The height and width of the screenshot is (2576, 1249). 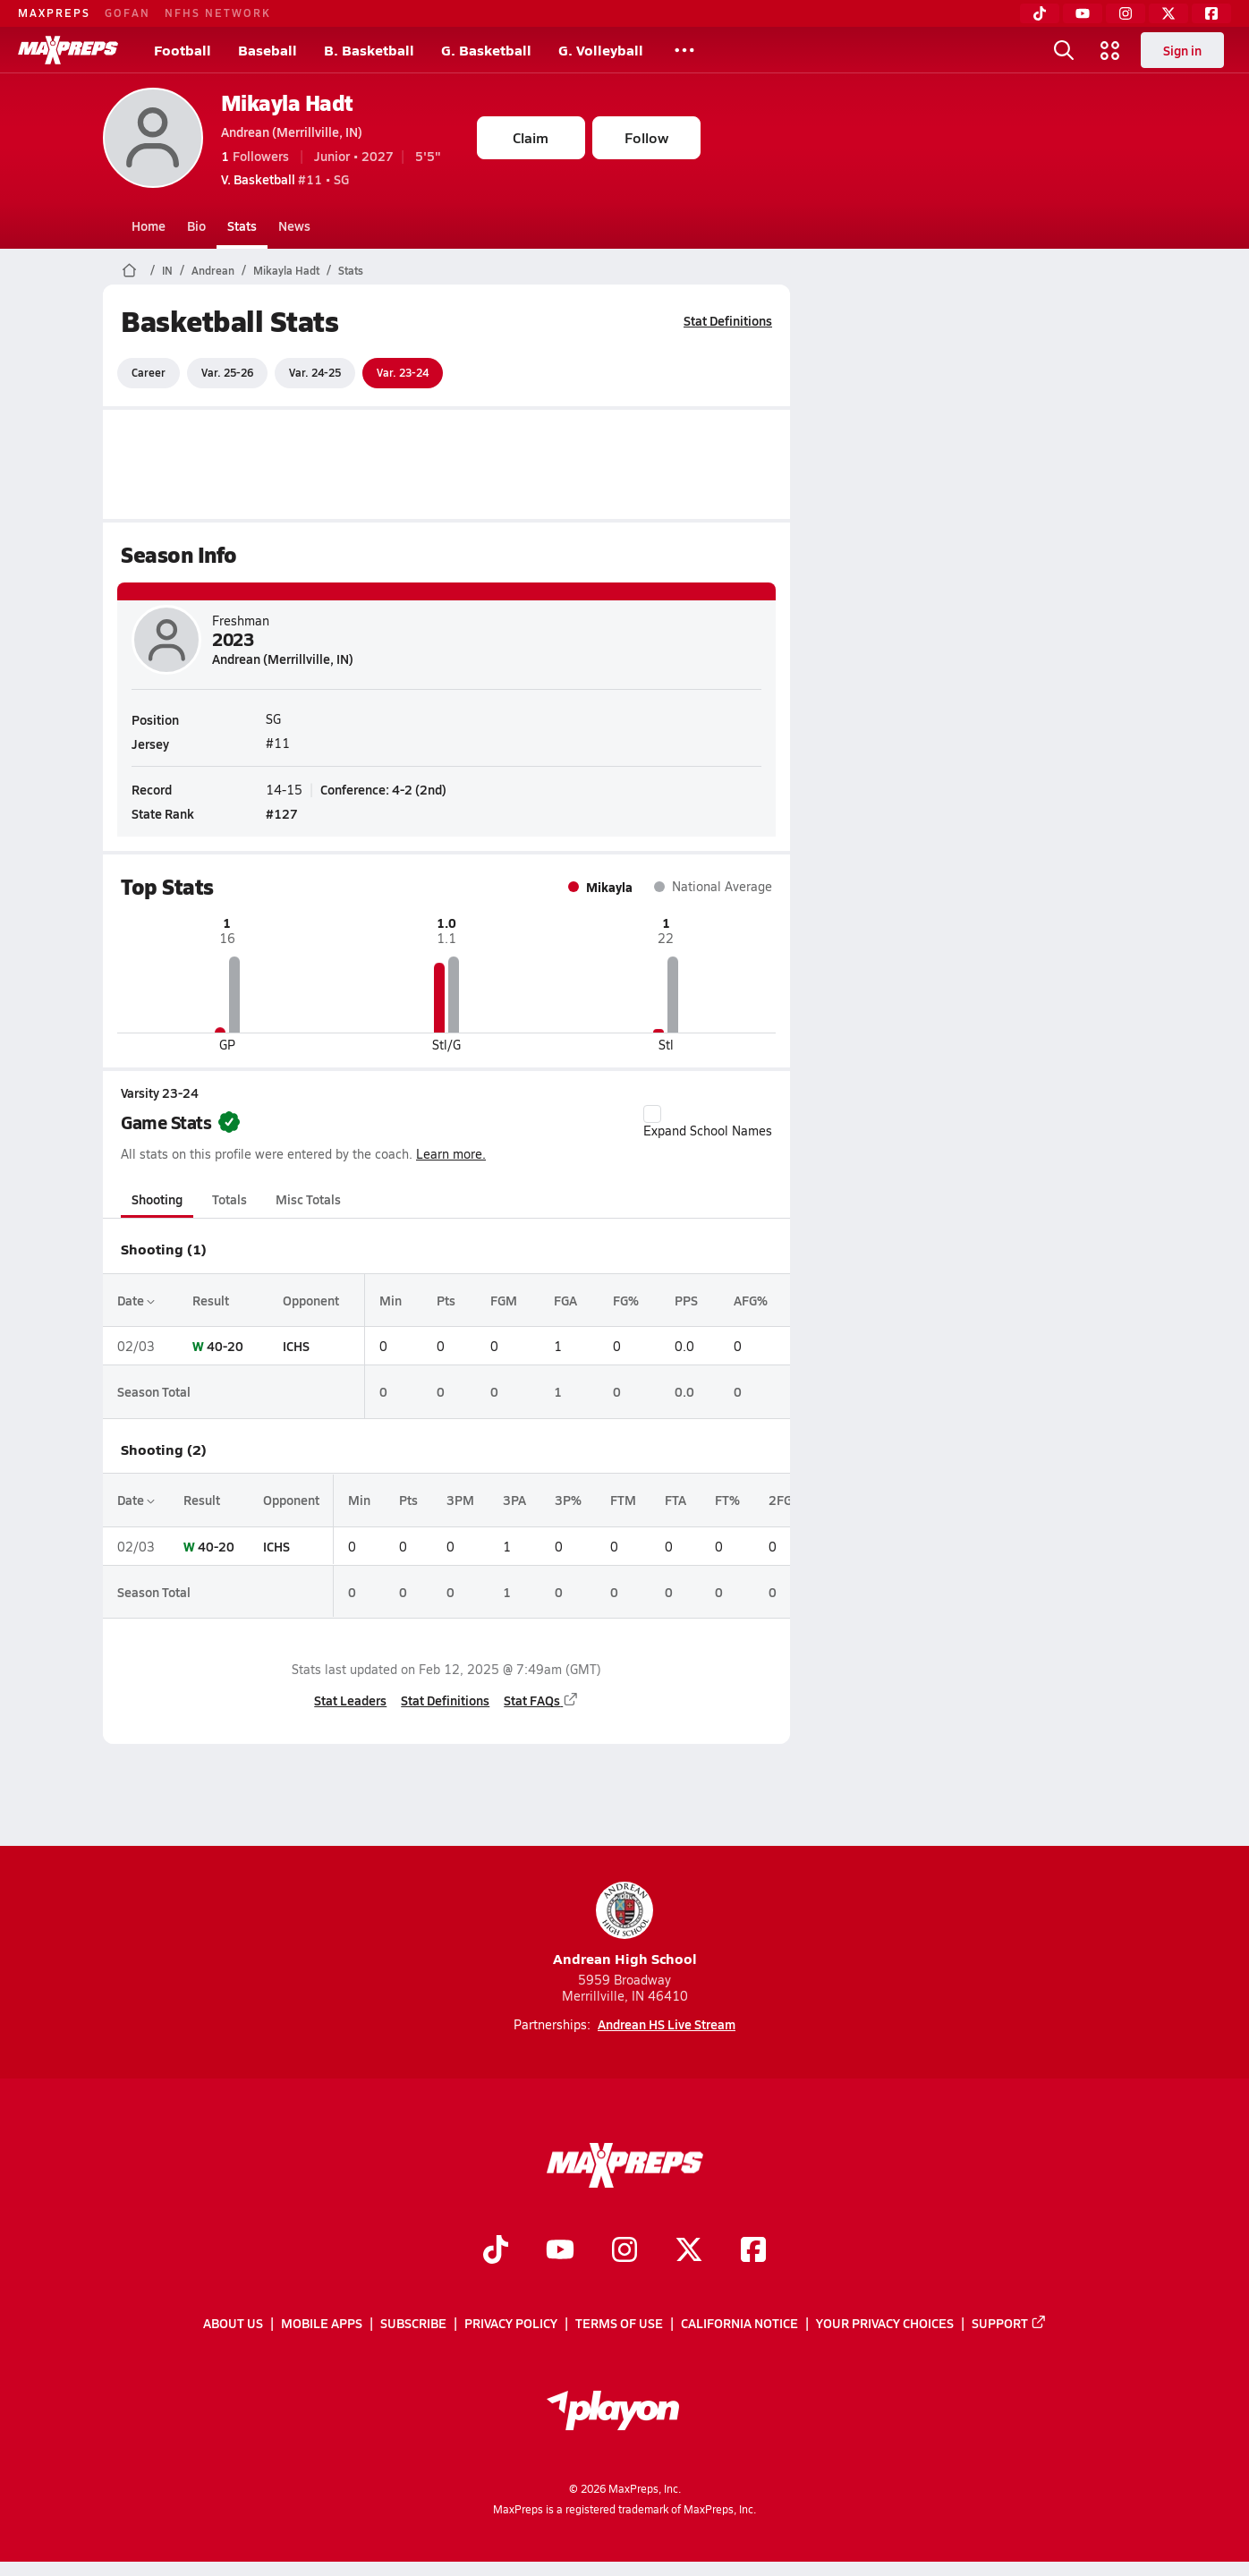 What do you see at coordinates (294, 225) in the screenshot?
I see `News` at bounding box center [294, 225].